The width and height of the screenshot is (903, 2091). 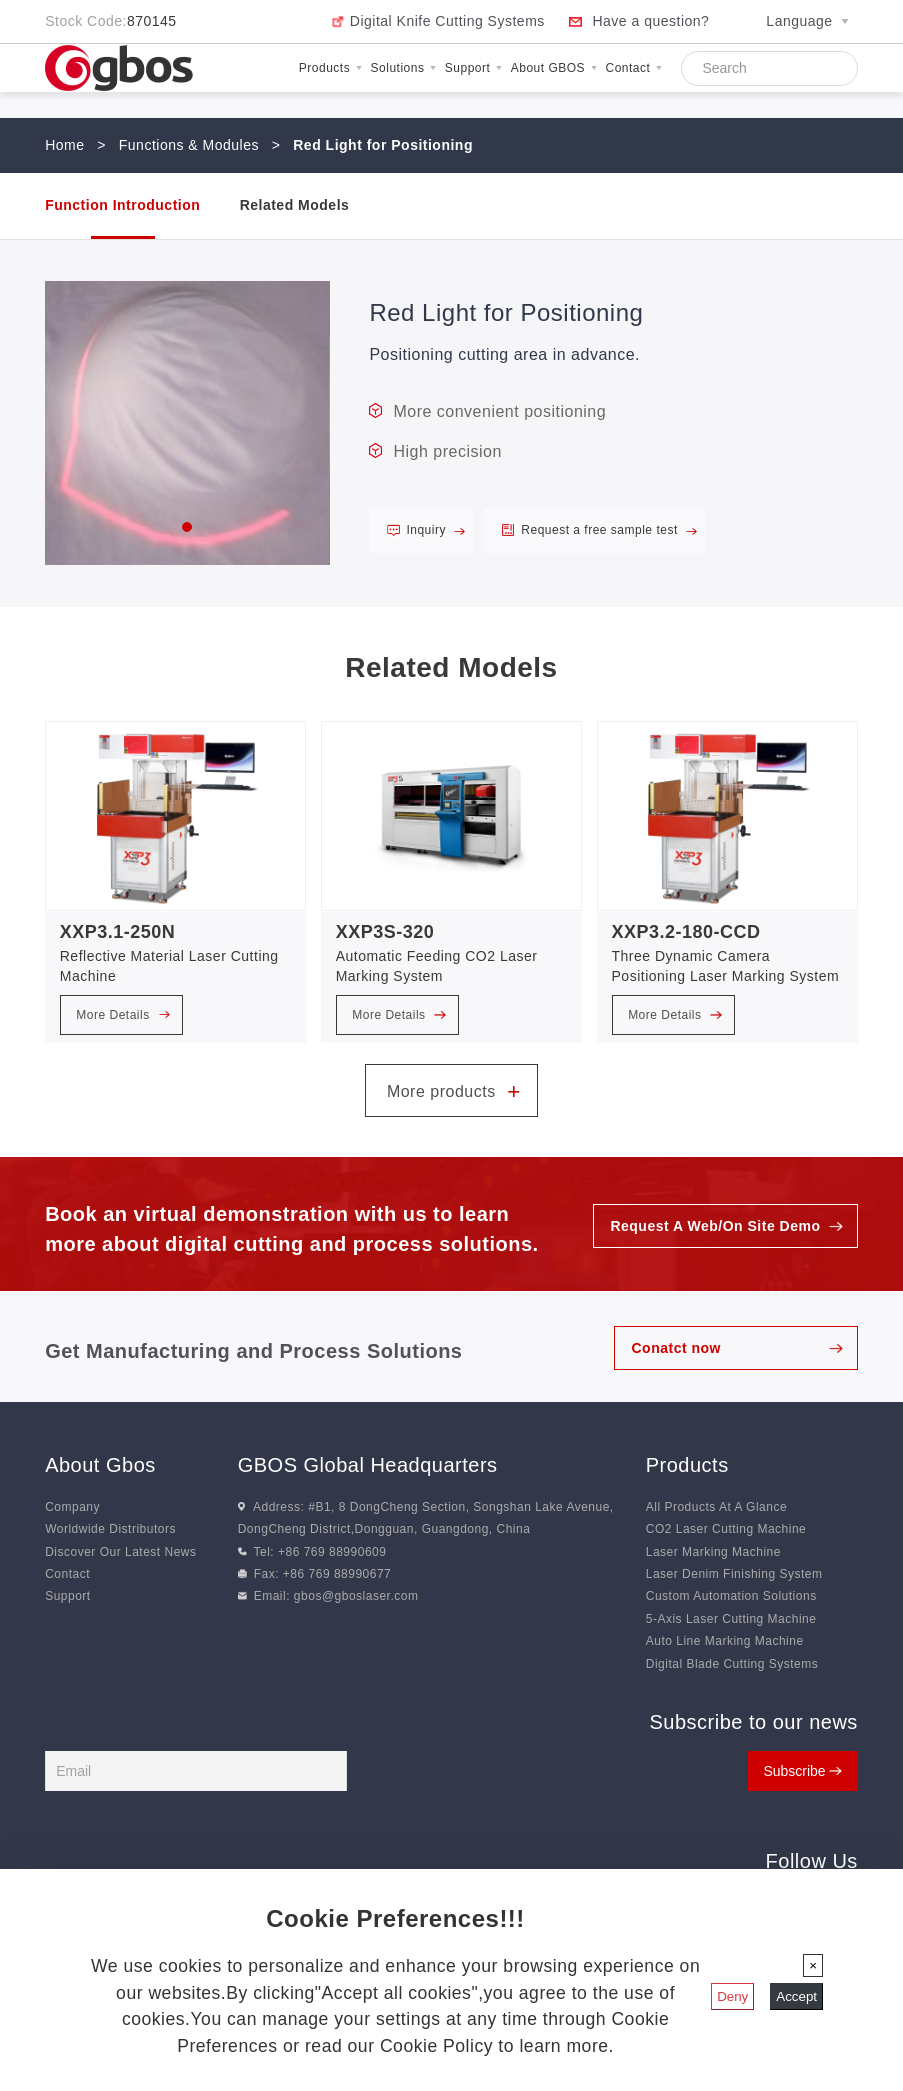 I want to click on 5-Axis Laser Cutting Machine, so click(x=731, y=1619).